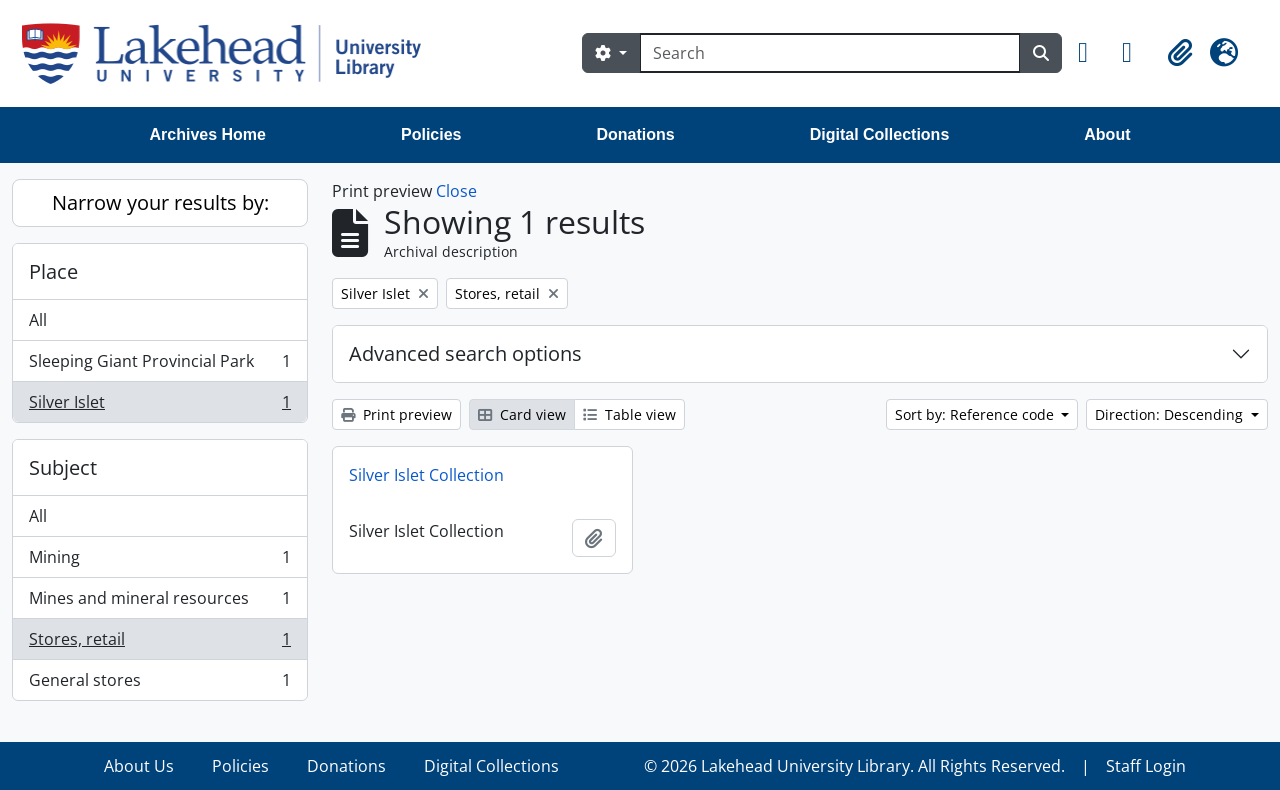 This screenshot has height=790, width=1280. Describe the element at coordinates (976, 414) in the screenshot. I see `Sort by: Reference code` at that location.